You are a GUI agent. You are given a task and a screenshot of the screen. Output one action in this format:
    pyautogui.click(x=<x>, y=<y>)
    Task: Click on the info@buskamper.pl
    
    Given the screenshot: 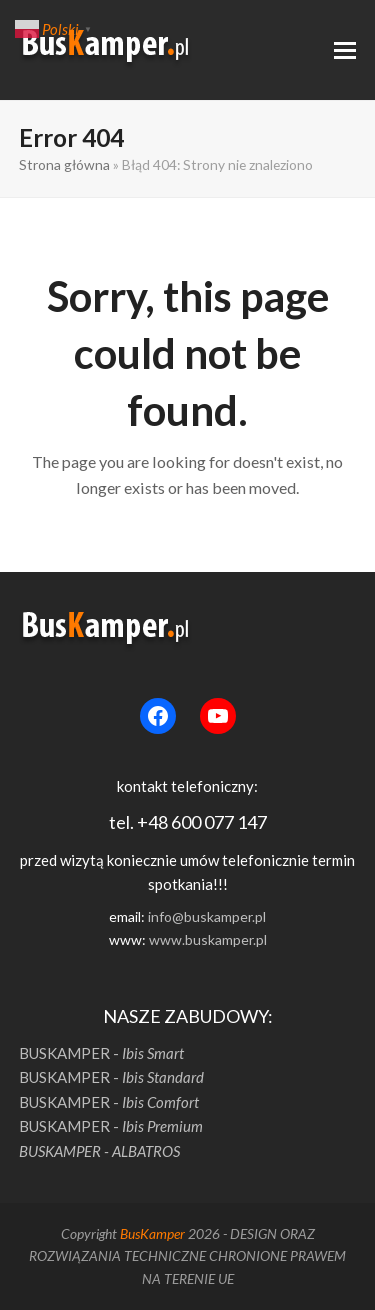 What is the action you would take?
    pyautogui.click(x=207, y=916)
    